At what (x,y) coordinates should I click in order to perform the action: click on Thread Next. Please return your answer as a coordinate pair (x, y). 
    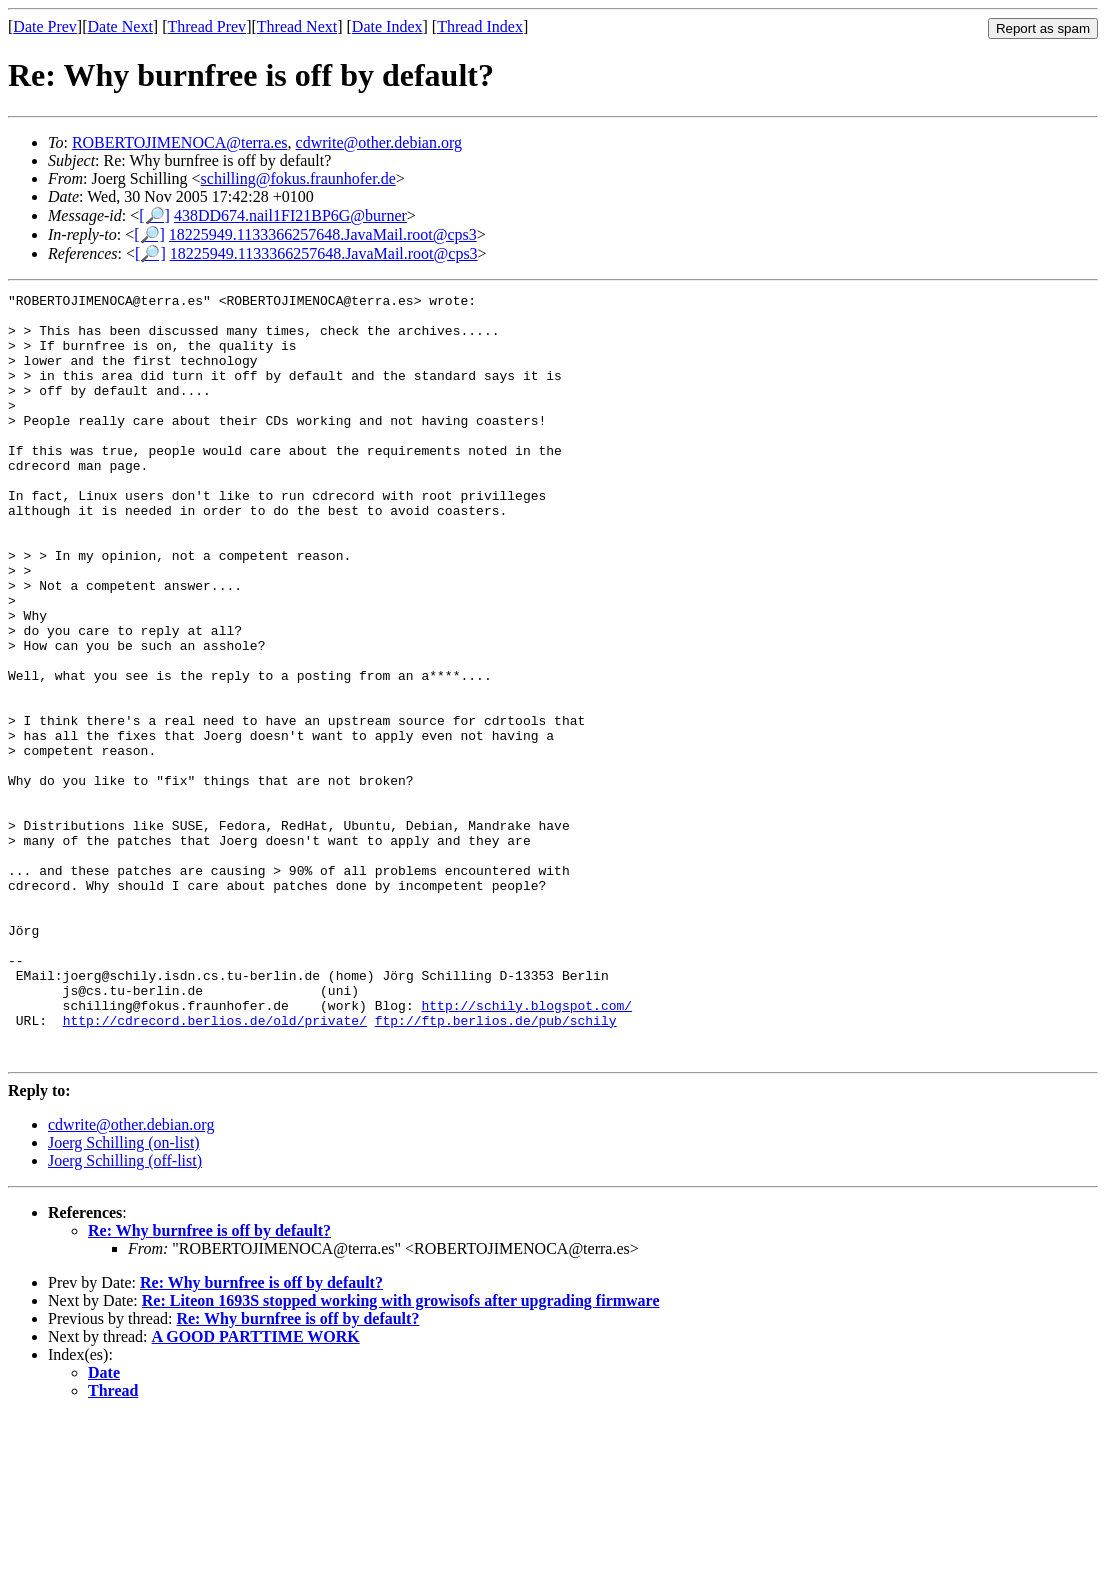
    Looking at the image, I should click on (297, 26).